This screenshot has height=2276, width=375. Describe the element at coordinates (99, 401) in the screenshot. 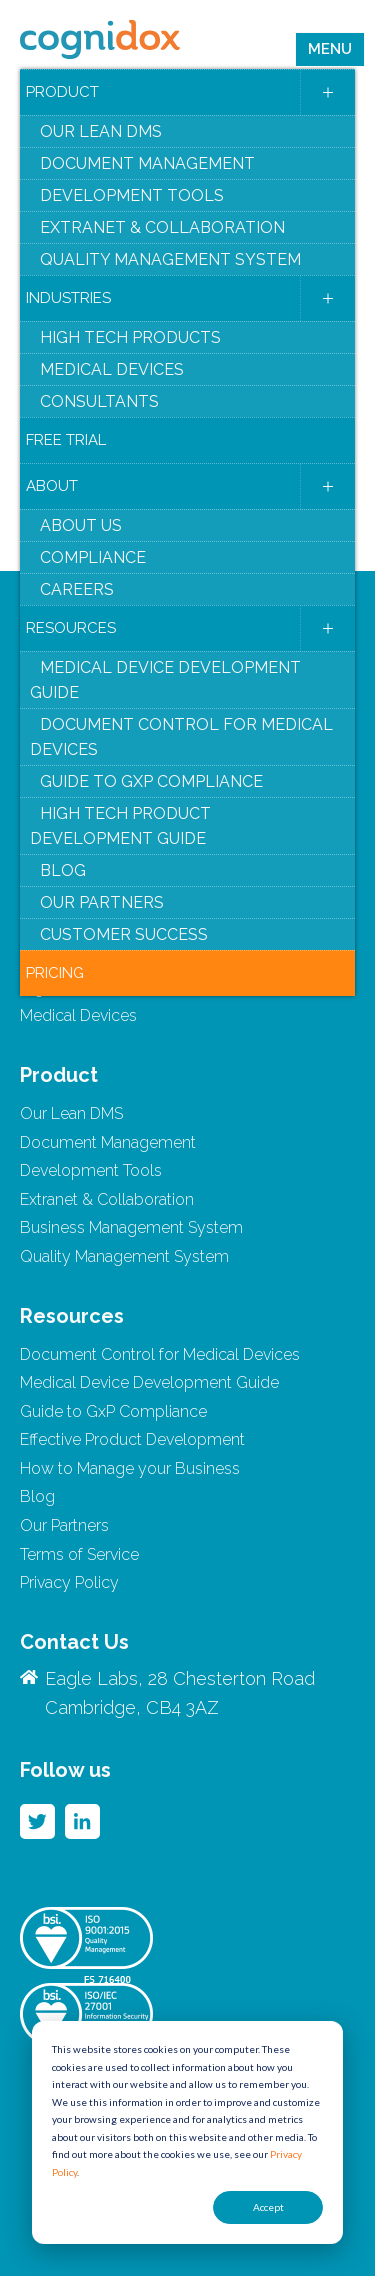

I see `Consultants [menuitem]` at that location.